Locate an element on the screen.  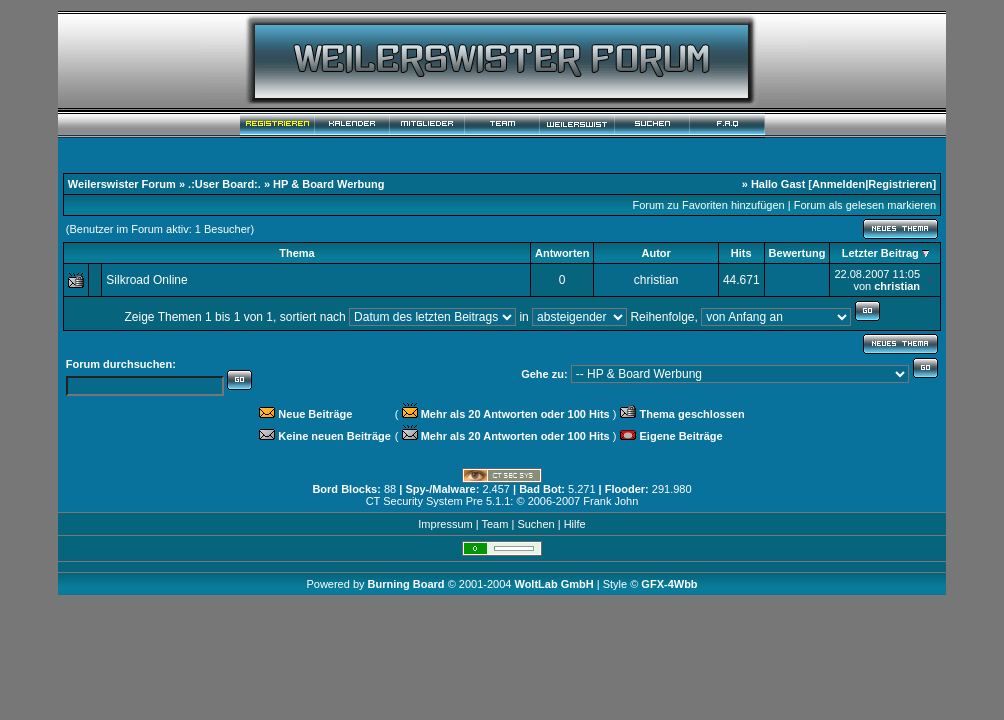
christian is located at coordinates (656, 280).